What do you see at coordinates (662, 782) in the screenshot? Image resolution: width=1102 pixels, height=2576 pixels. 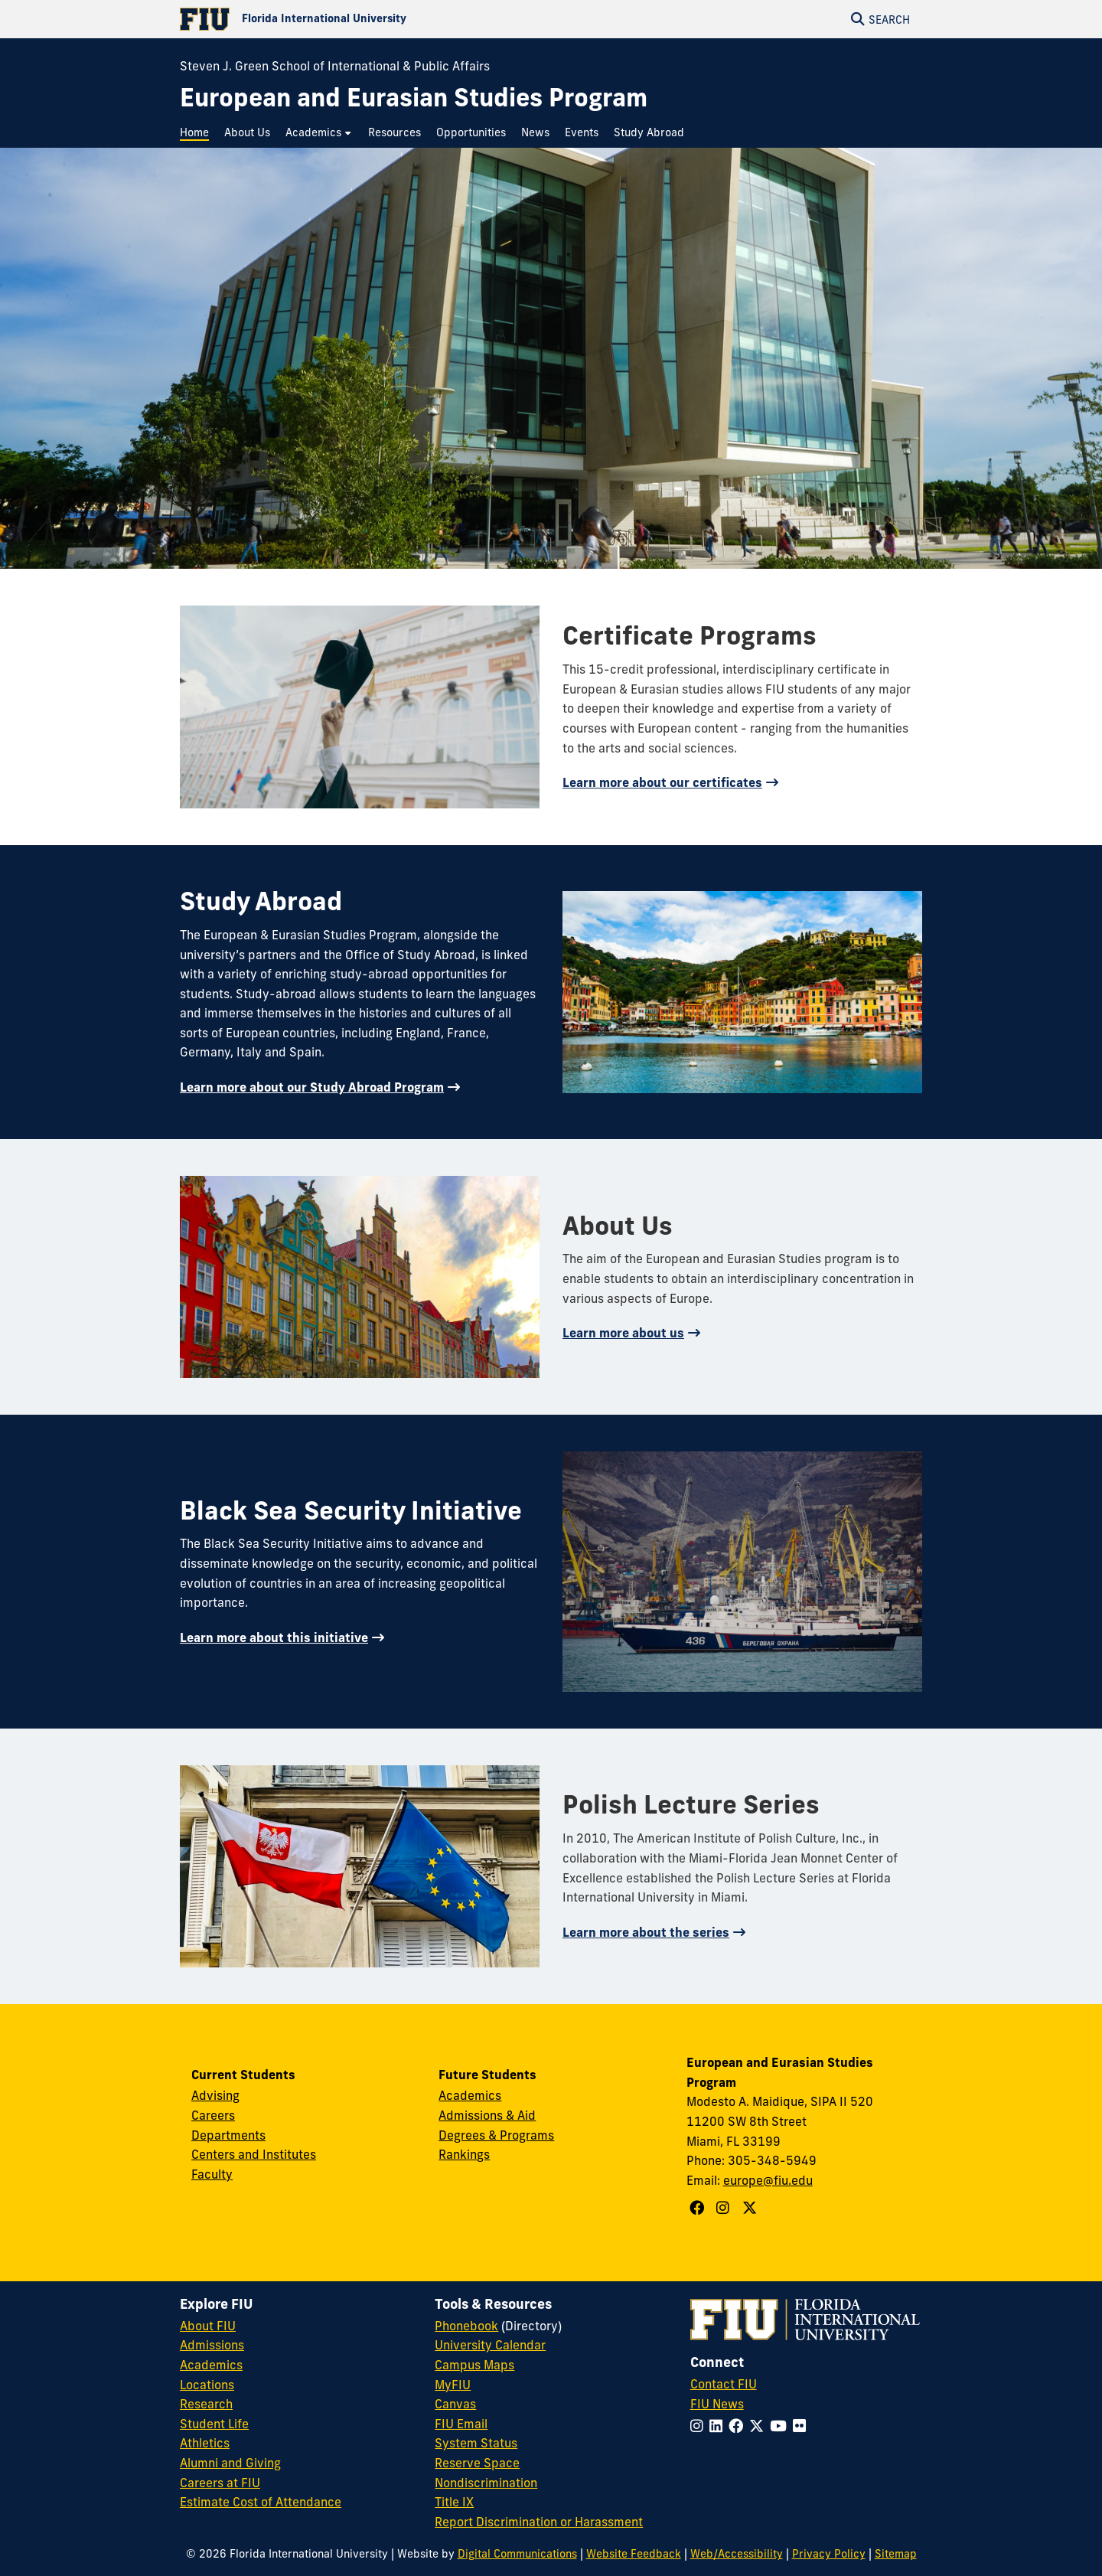 I see `Learn more about our certificates` at bounding box center [662, 782].